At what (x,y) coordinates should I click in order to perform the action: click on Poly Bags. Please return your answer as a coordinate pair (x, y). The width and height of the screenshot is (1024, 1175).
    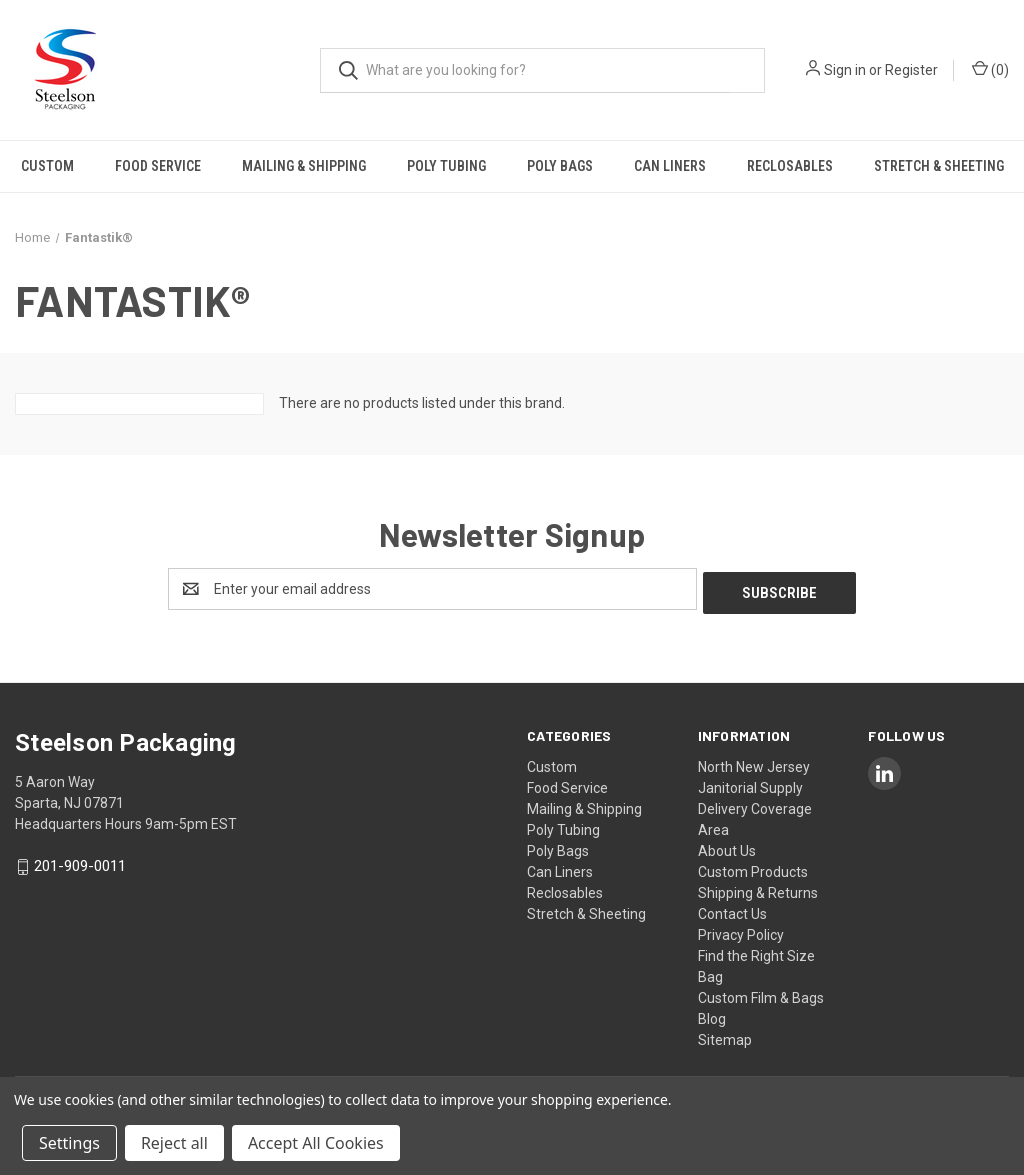
    Looking at the image, I should click on (560, 166).